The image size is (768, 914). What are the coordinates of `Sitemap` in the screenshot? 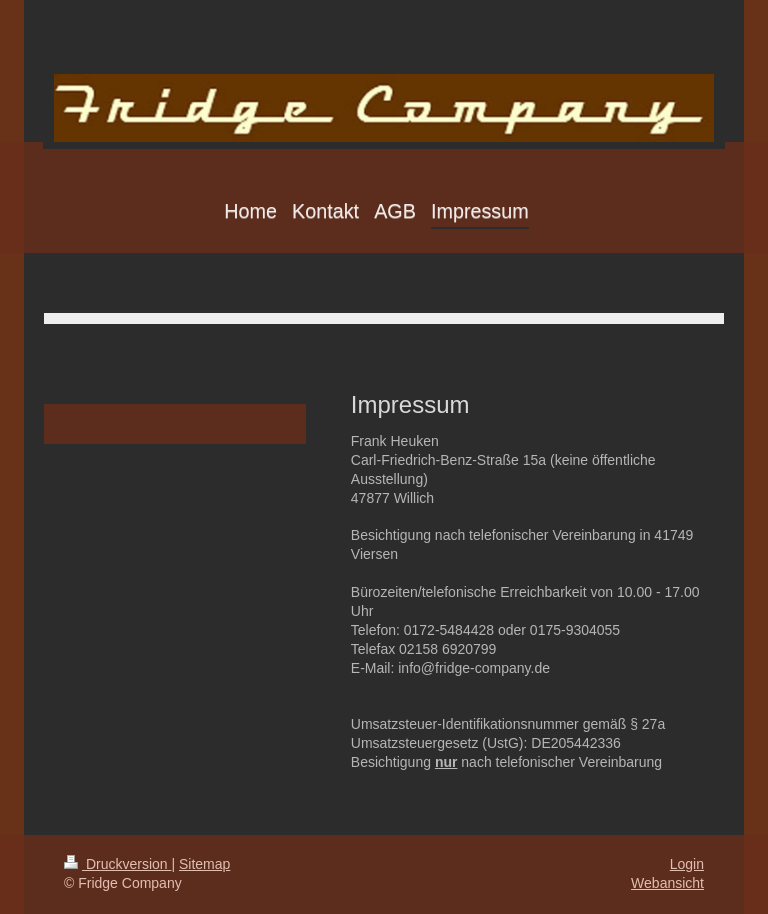 It's located at (204, 864).